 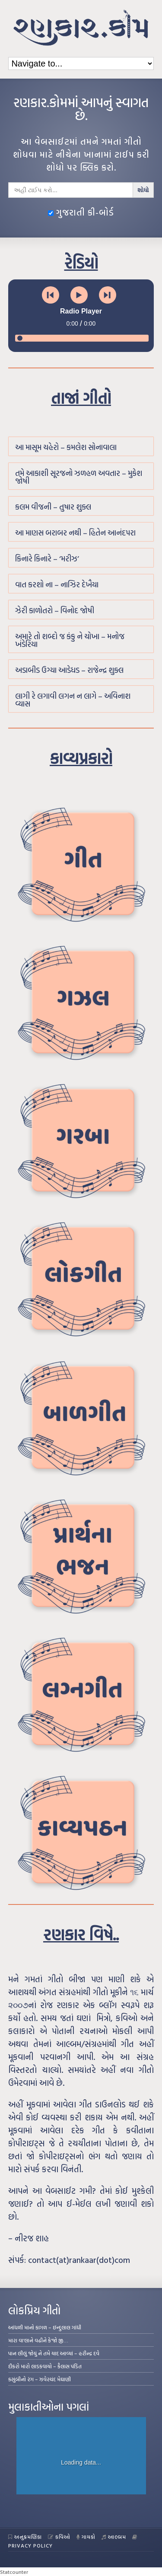 What do you see at coordinates (44, 2327) in the screenshot?
I see `આંધળી માનો કાગળ – ઇન્દુલાલ ગાંધી` at bounding box center [44, 2327].